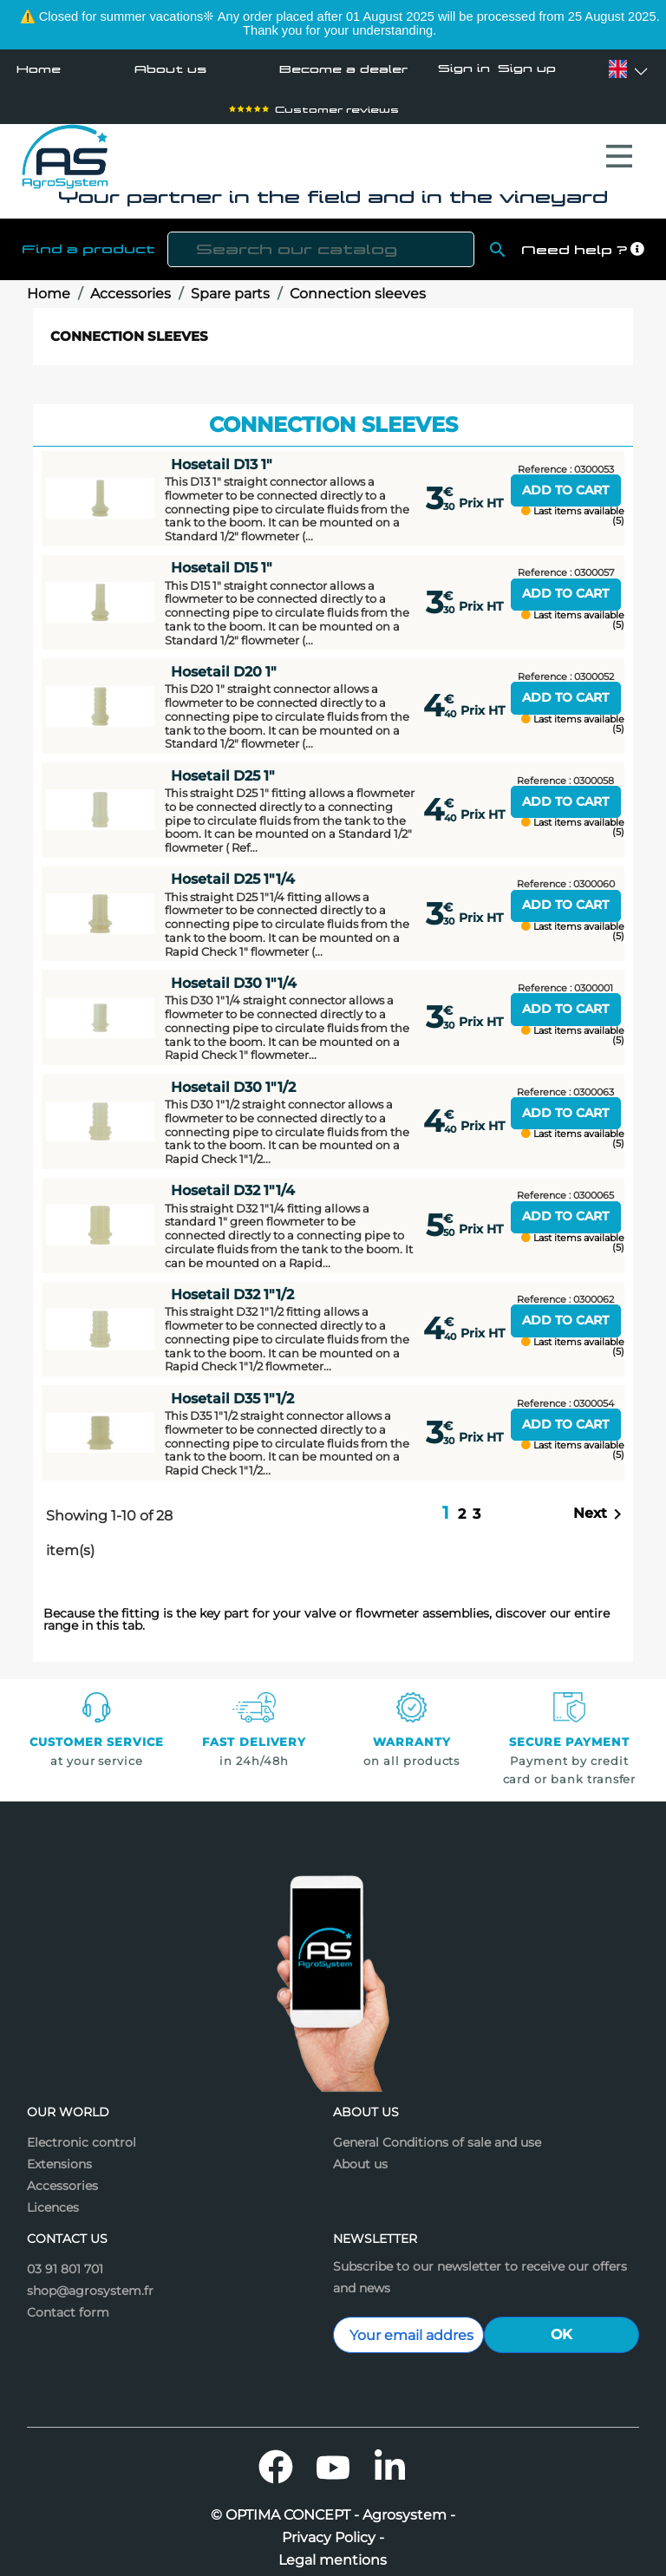 Image resolution: width=666 pixels, height=2576 pixels. I want to click on YouTube, so click(333, 2458).